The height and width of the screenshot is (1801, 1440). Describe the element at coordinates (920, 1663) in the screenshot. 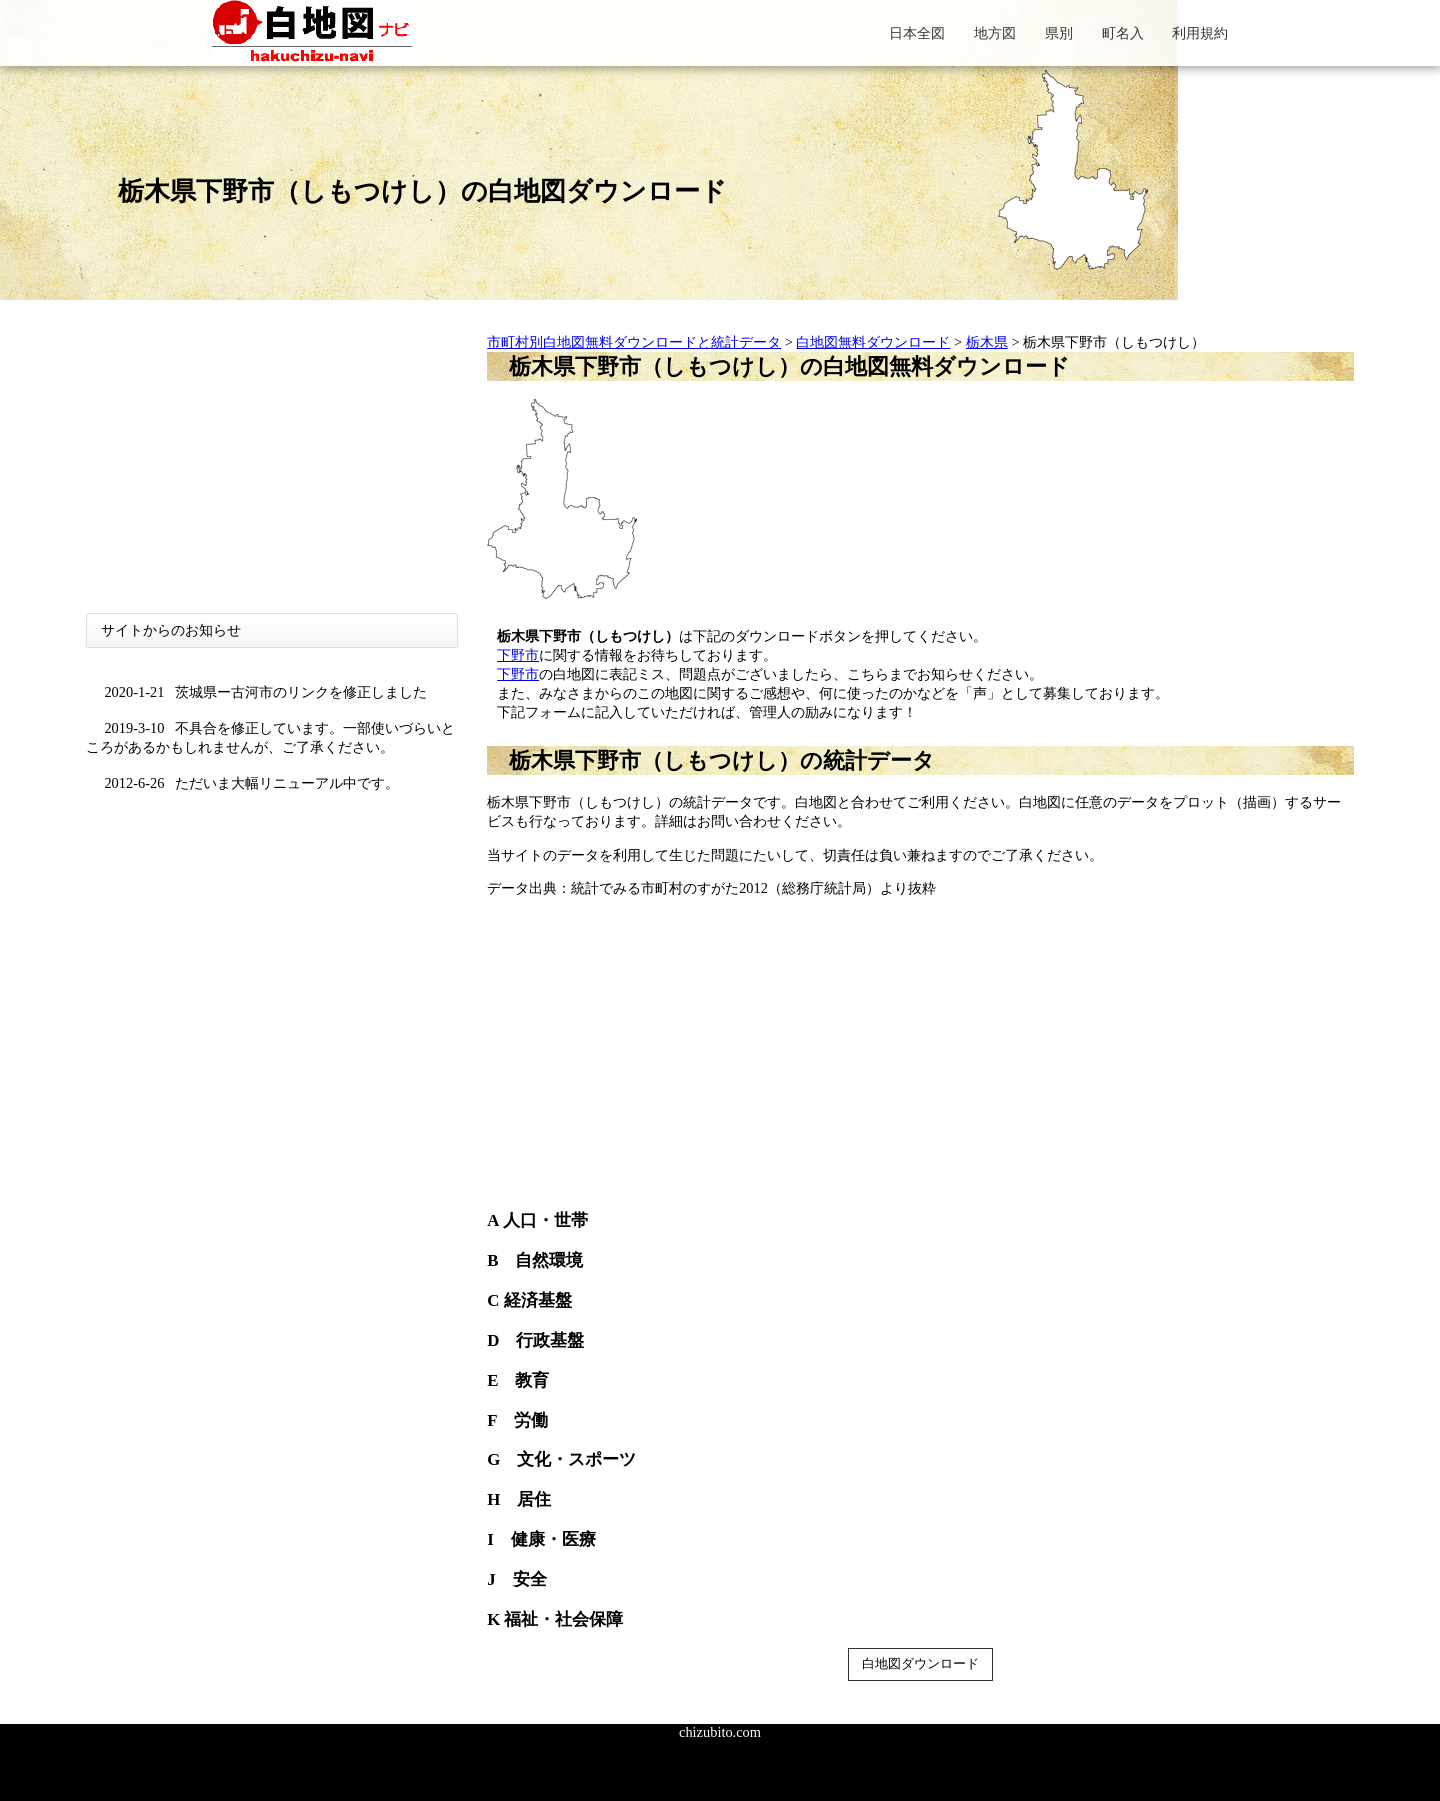

I see `白地図ダウンロード` at that location.